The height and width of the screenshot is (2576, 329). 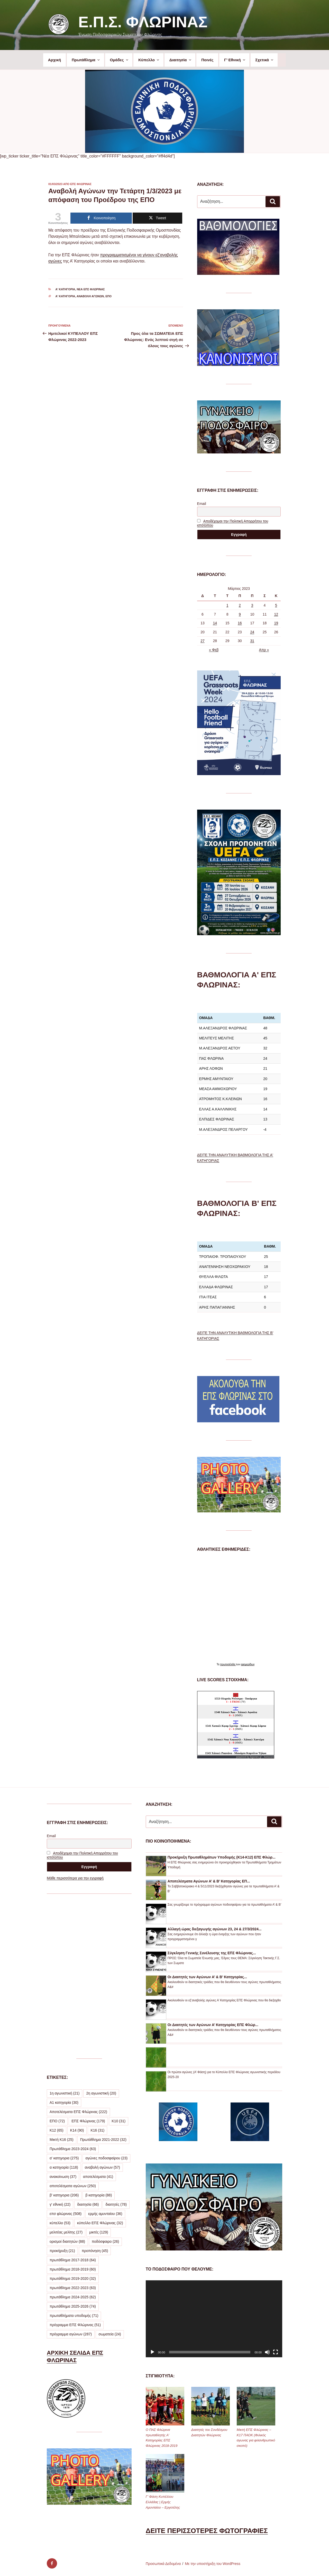 What do you see at coordinates (212, 1953) in the screenshot?
I see `Σύγκληση Γενικής Συνέλευσης της ΕΠΣ Φλώρινας...` at bounding box center [212, 1953].